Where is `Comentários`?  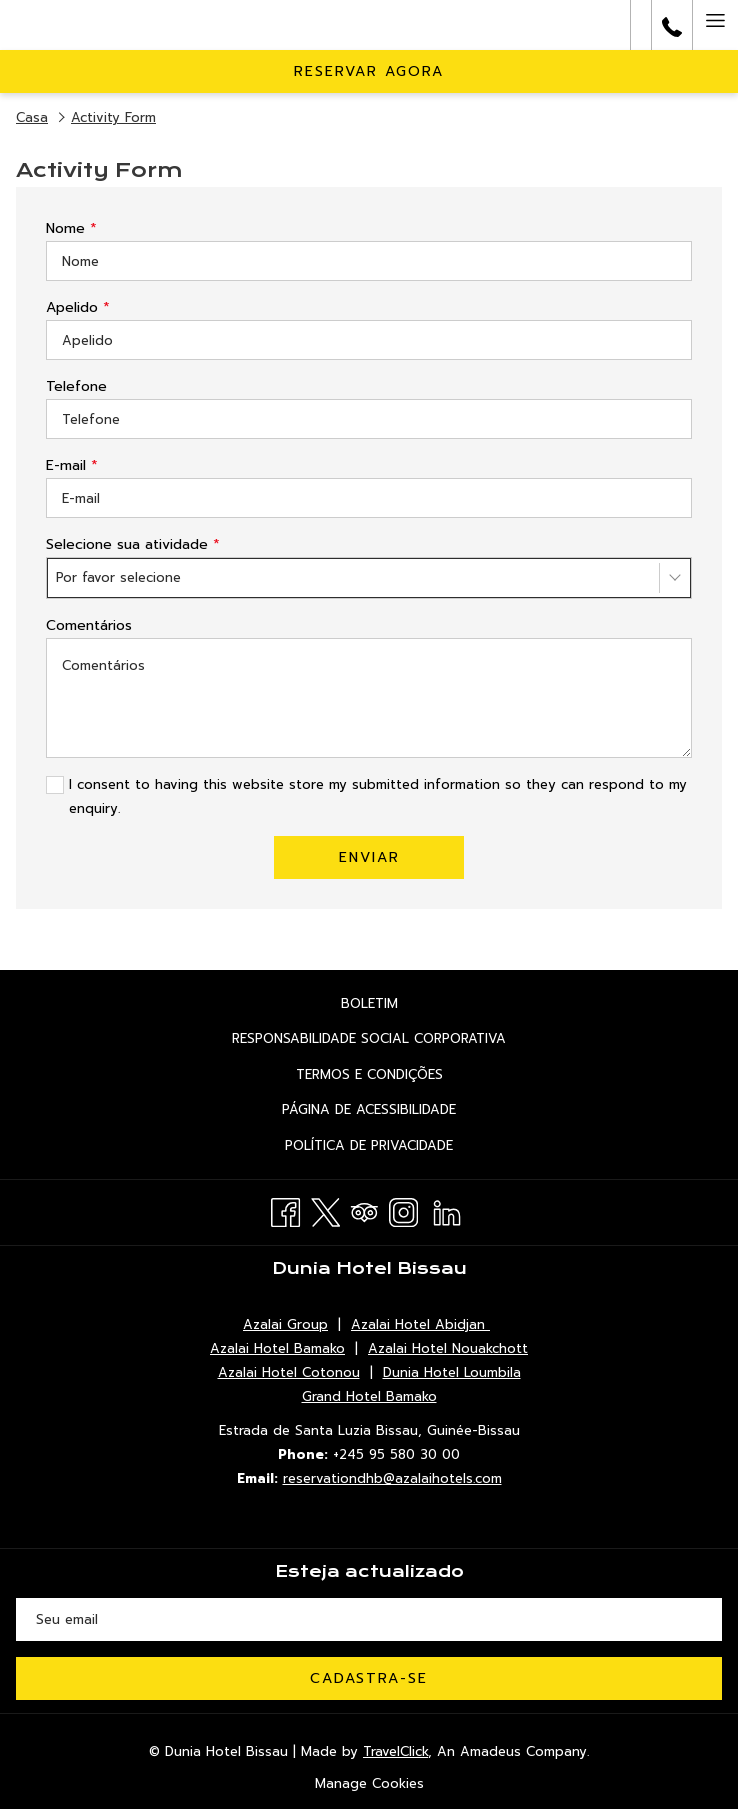 Comentários is located at coordinates (89, 625).